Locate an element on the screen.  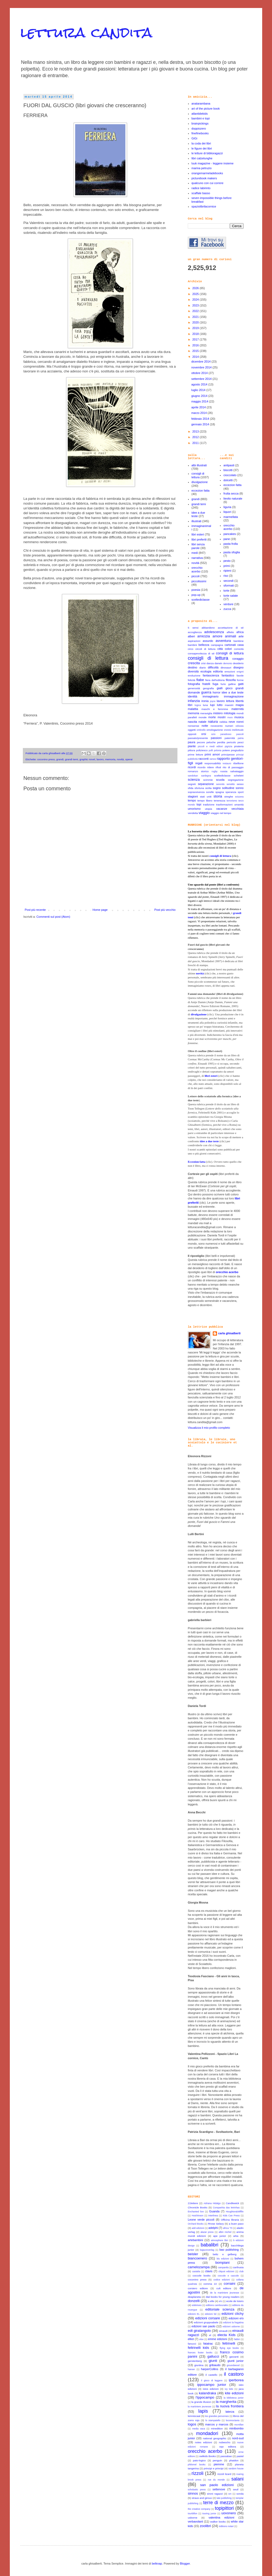
stagioni is located at coordinates (193, 796).